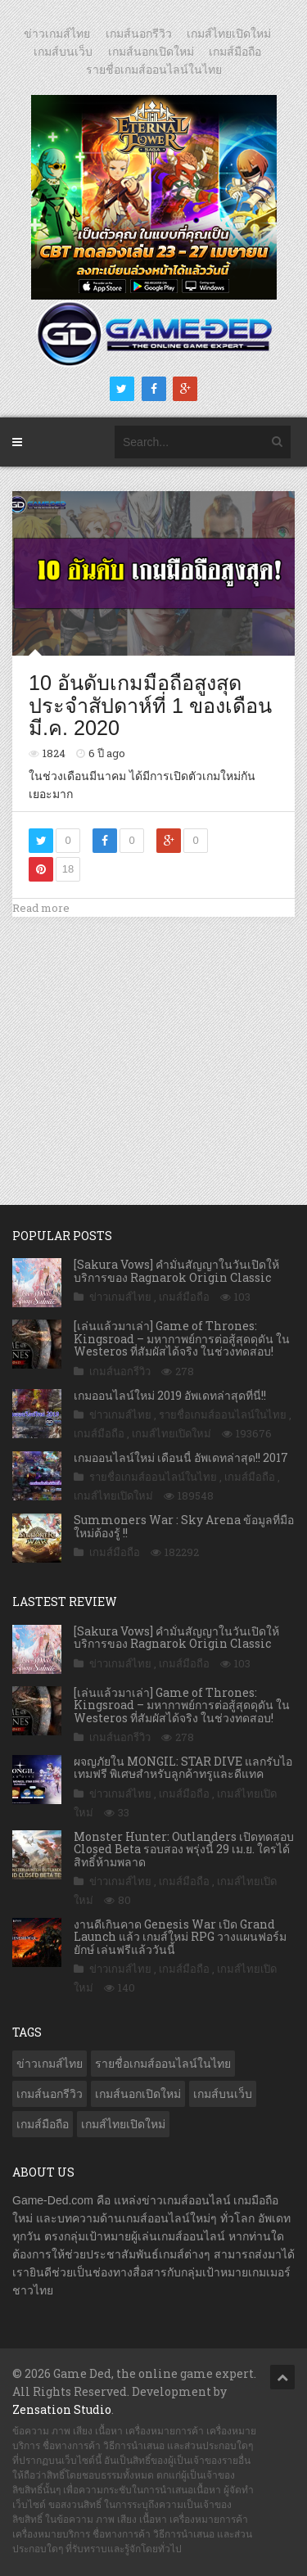 This screenshot has height=2576, width=307. What do you see at coordinates (163, 2063) in the screenshot?
I see `รายชื่อเกมส์ออนไลน์ในไทย [รายชื่อเกมส์ออนไลน์ในไทย (14 รายการ)]` at bounding box center [163, 2063].